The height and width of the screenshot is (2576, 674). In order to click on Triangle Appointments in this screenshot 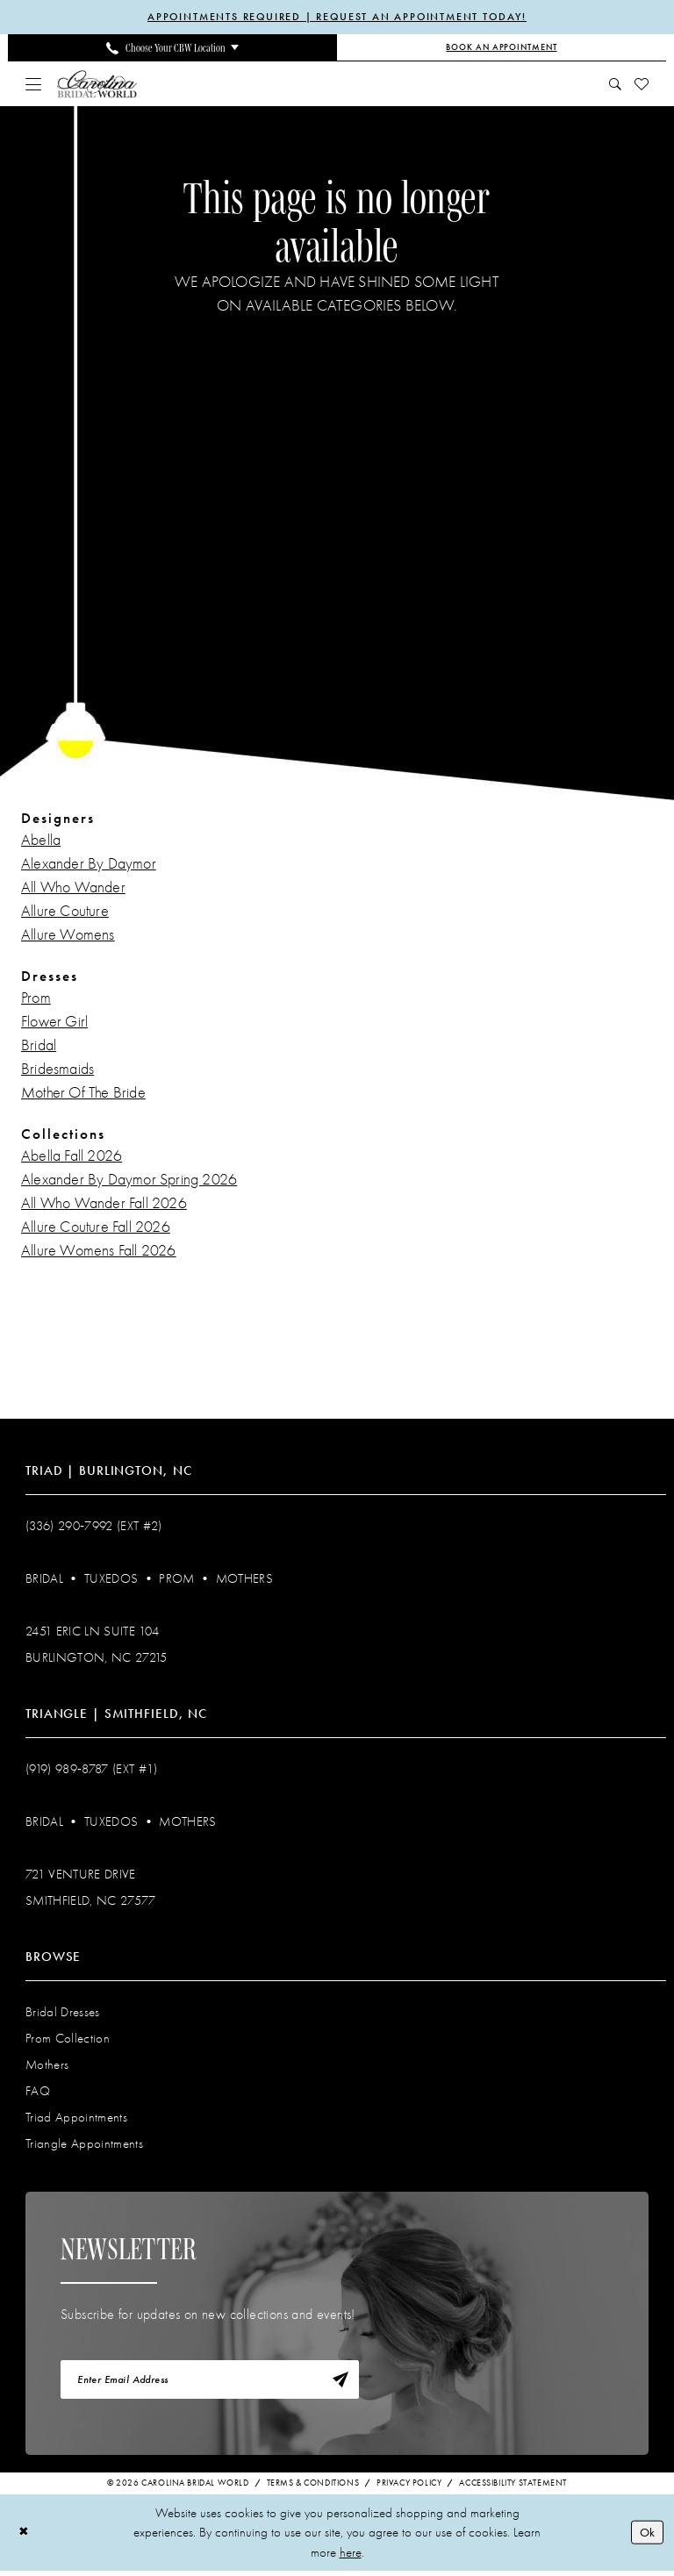, I will do `click(84, 2145)`.